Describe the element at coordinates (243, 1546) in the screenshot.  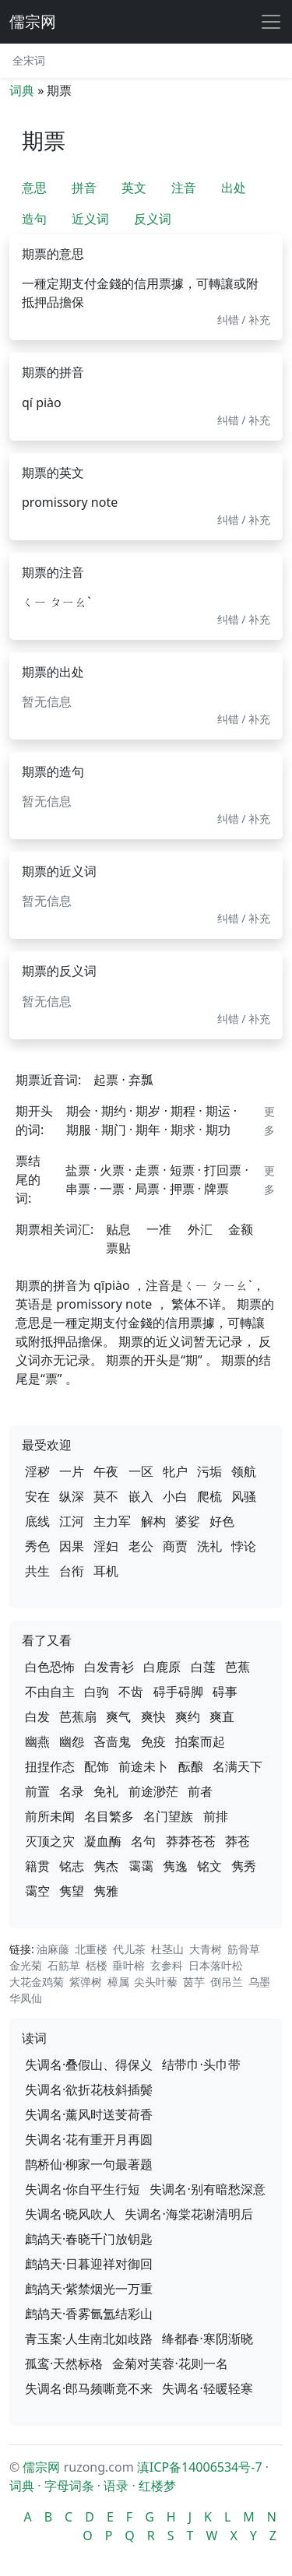
I see `悖论` at that location.